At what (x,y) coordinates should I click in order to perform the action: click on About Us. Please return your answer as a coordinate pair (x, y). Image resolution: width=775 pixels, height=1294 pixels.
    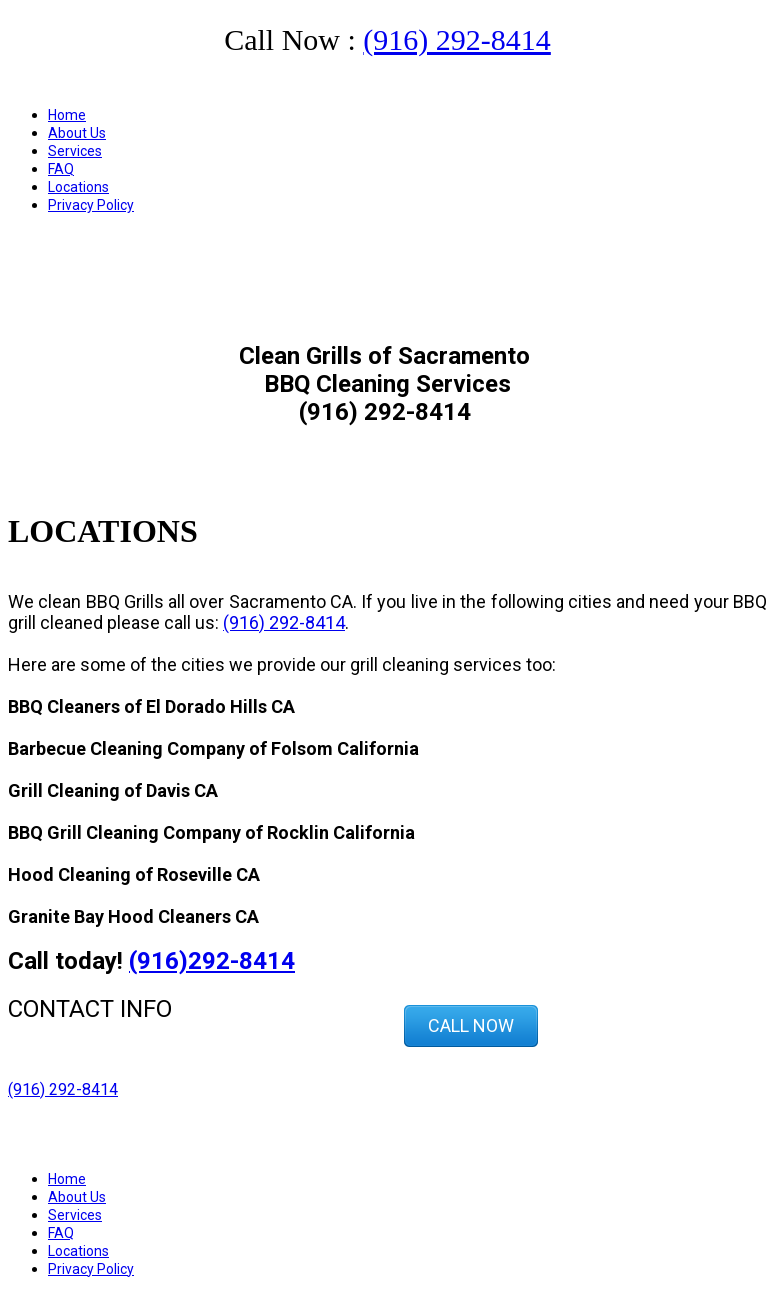
    Looking at the image, I should click on (77, 133).